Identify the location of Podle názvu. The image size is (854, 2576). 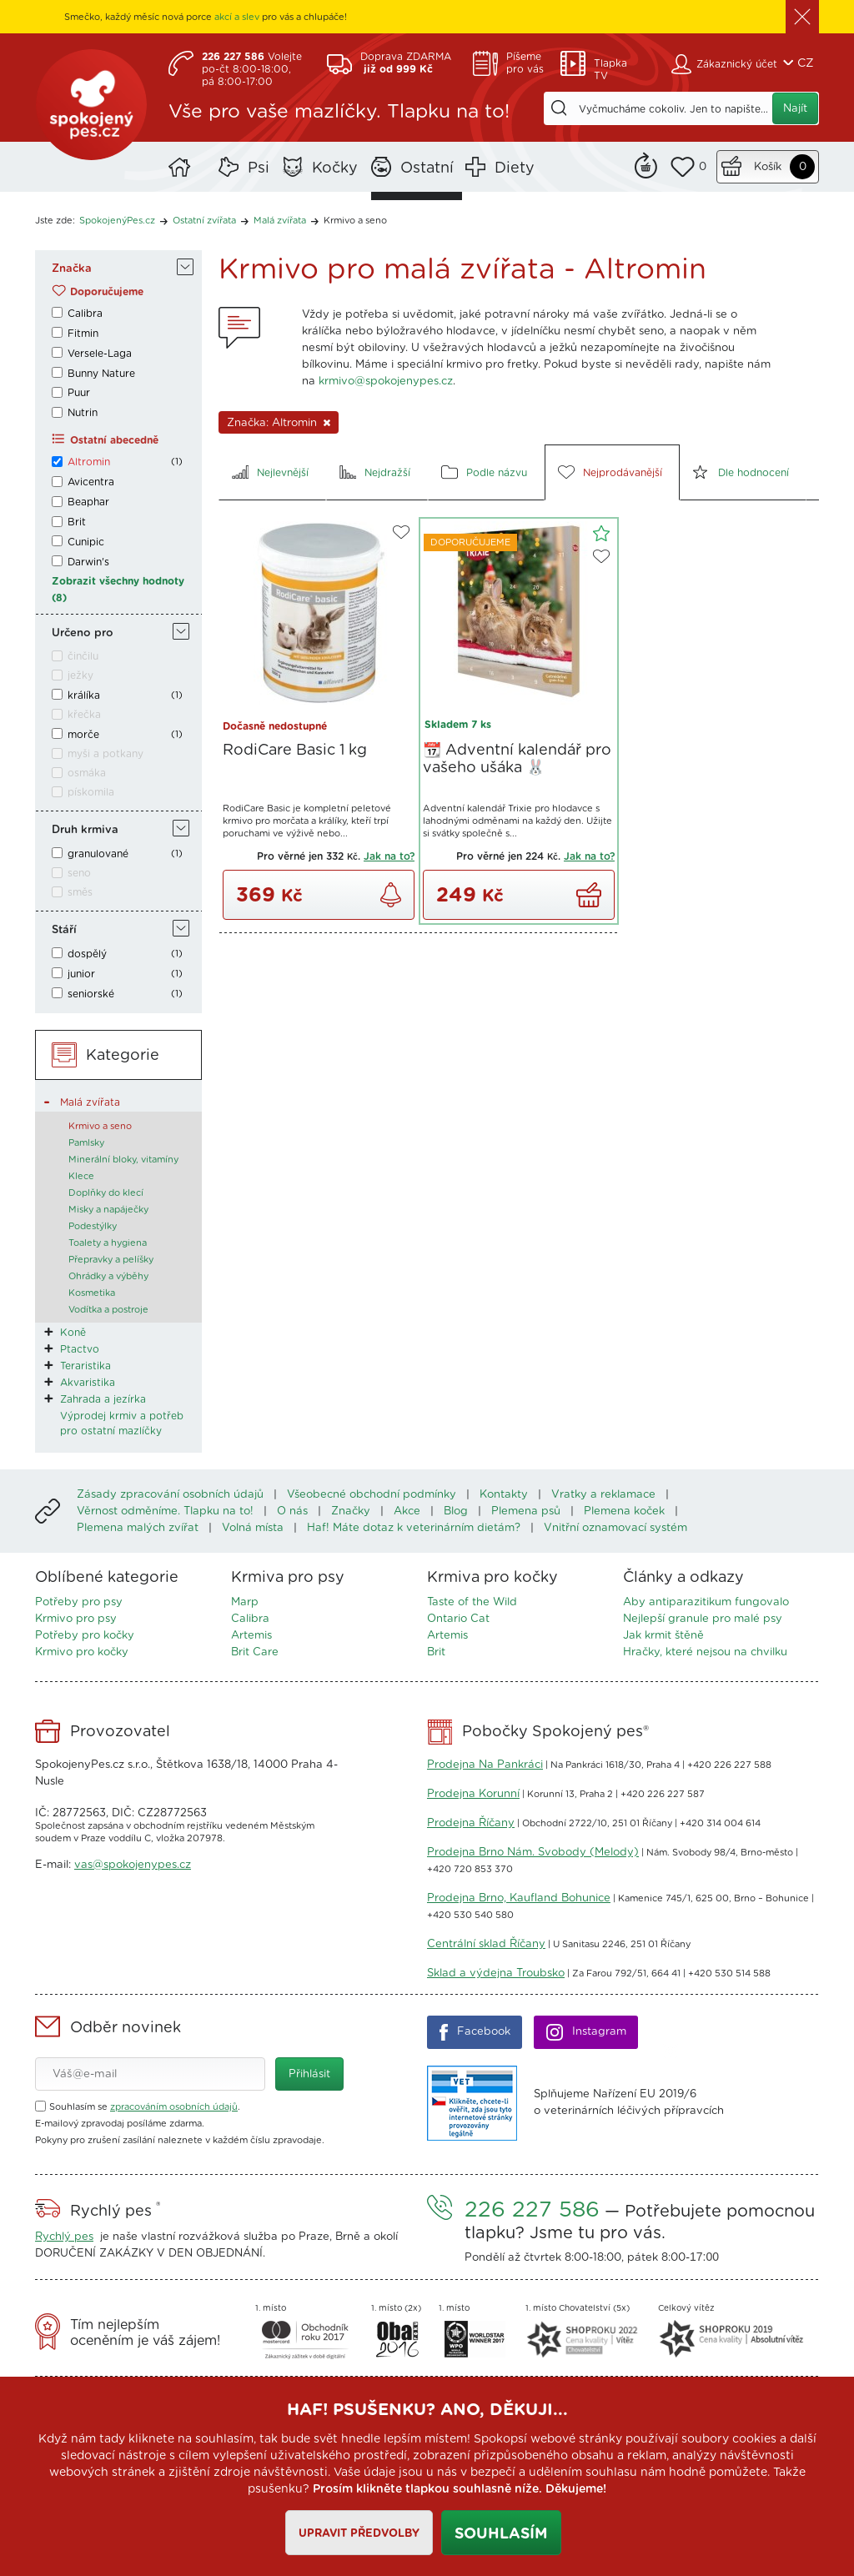
(496, 473).